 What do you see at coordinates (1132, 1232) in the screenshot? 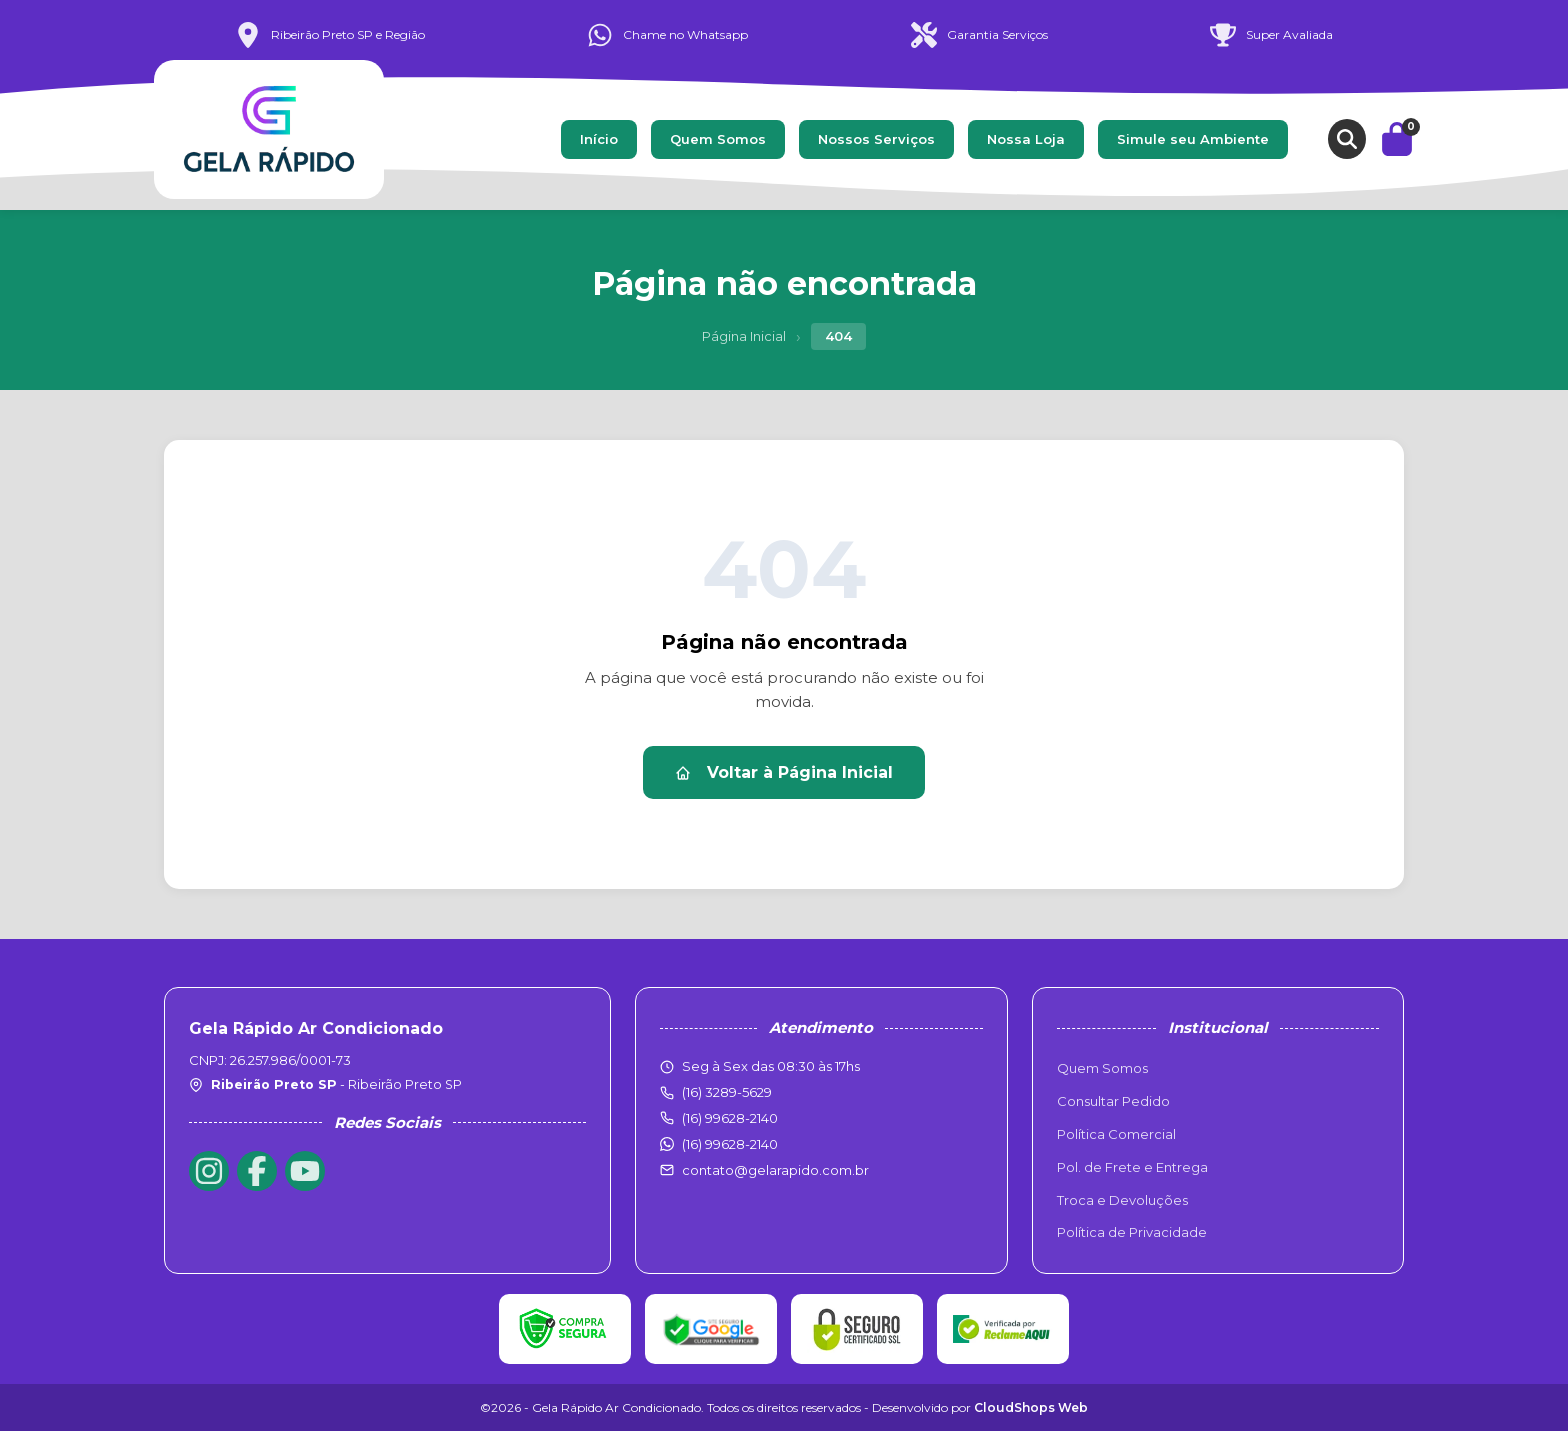
I see `Política de Privacidade` at bounding box center [1132, 1232].